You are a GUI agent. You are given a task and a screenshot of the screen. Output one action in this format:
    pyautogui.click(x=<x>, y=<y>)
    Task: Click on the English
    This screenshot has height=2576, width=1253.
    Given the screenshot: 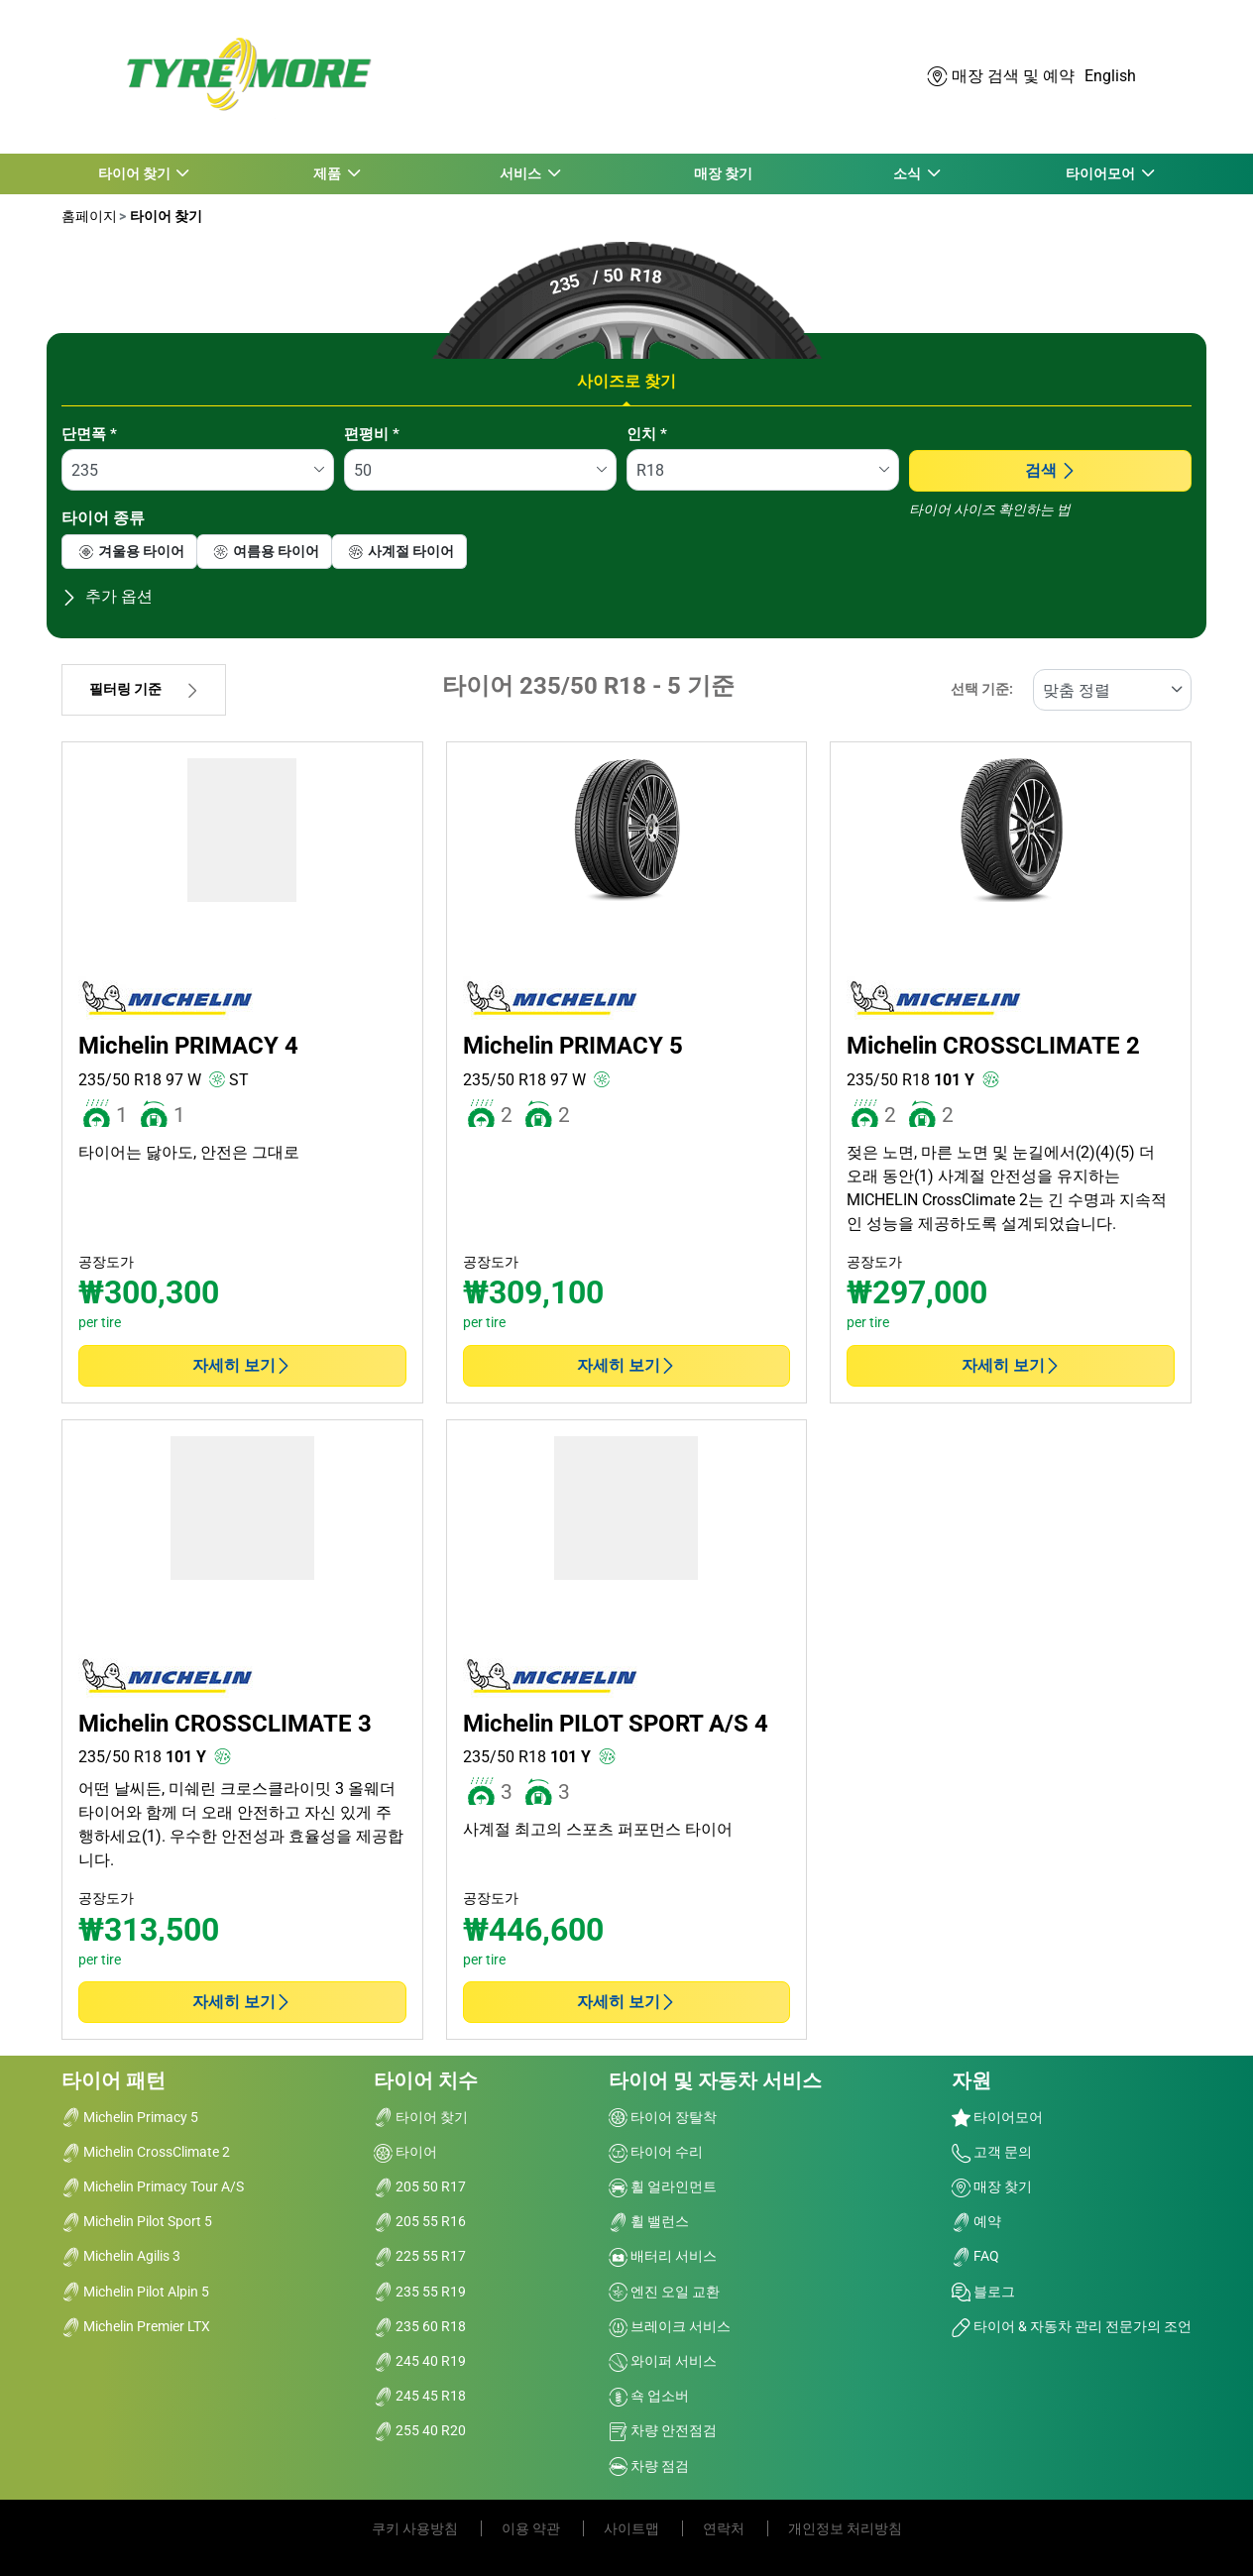 What is the action you would take?
    pyautogui.click(x=1110, y=75)
    